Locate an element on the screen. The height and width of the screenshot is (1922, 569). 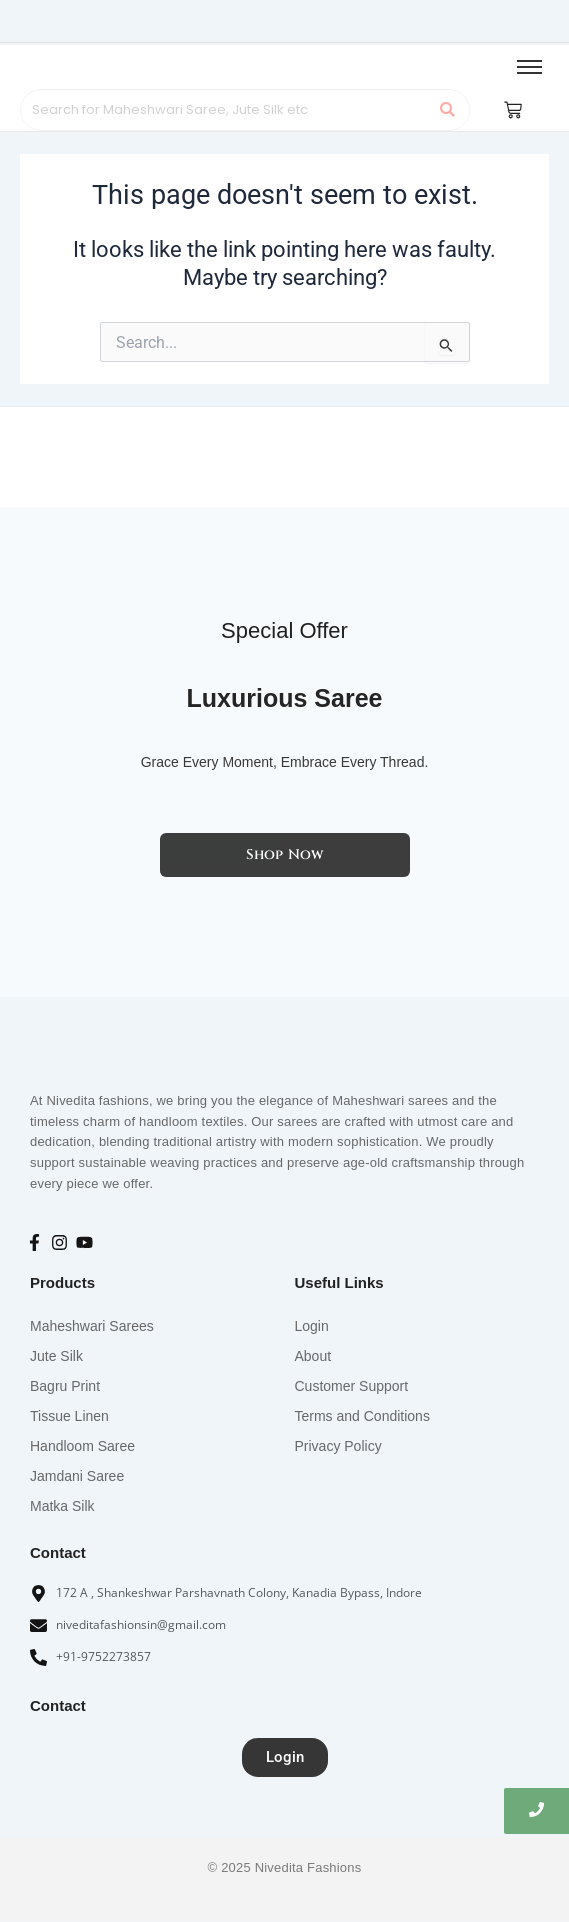
Matka Silk is located at coordinates (62, 1506).